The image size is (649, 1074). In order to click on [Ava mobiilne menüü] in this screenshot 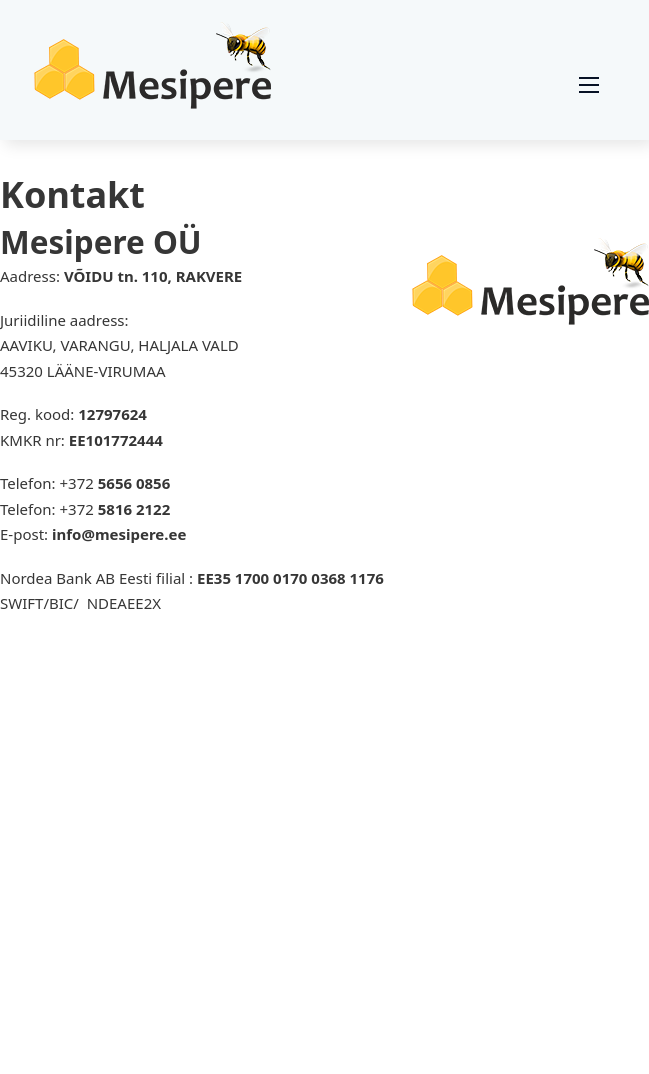, I will do `click(589, 85)`.